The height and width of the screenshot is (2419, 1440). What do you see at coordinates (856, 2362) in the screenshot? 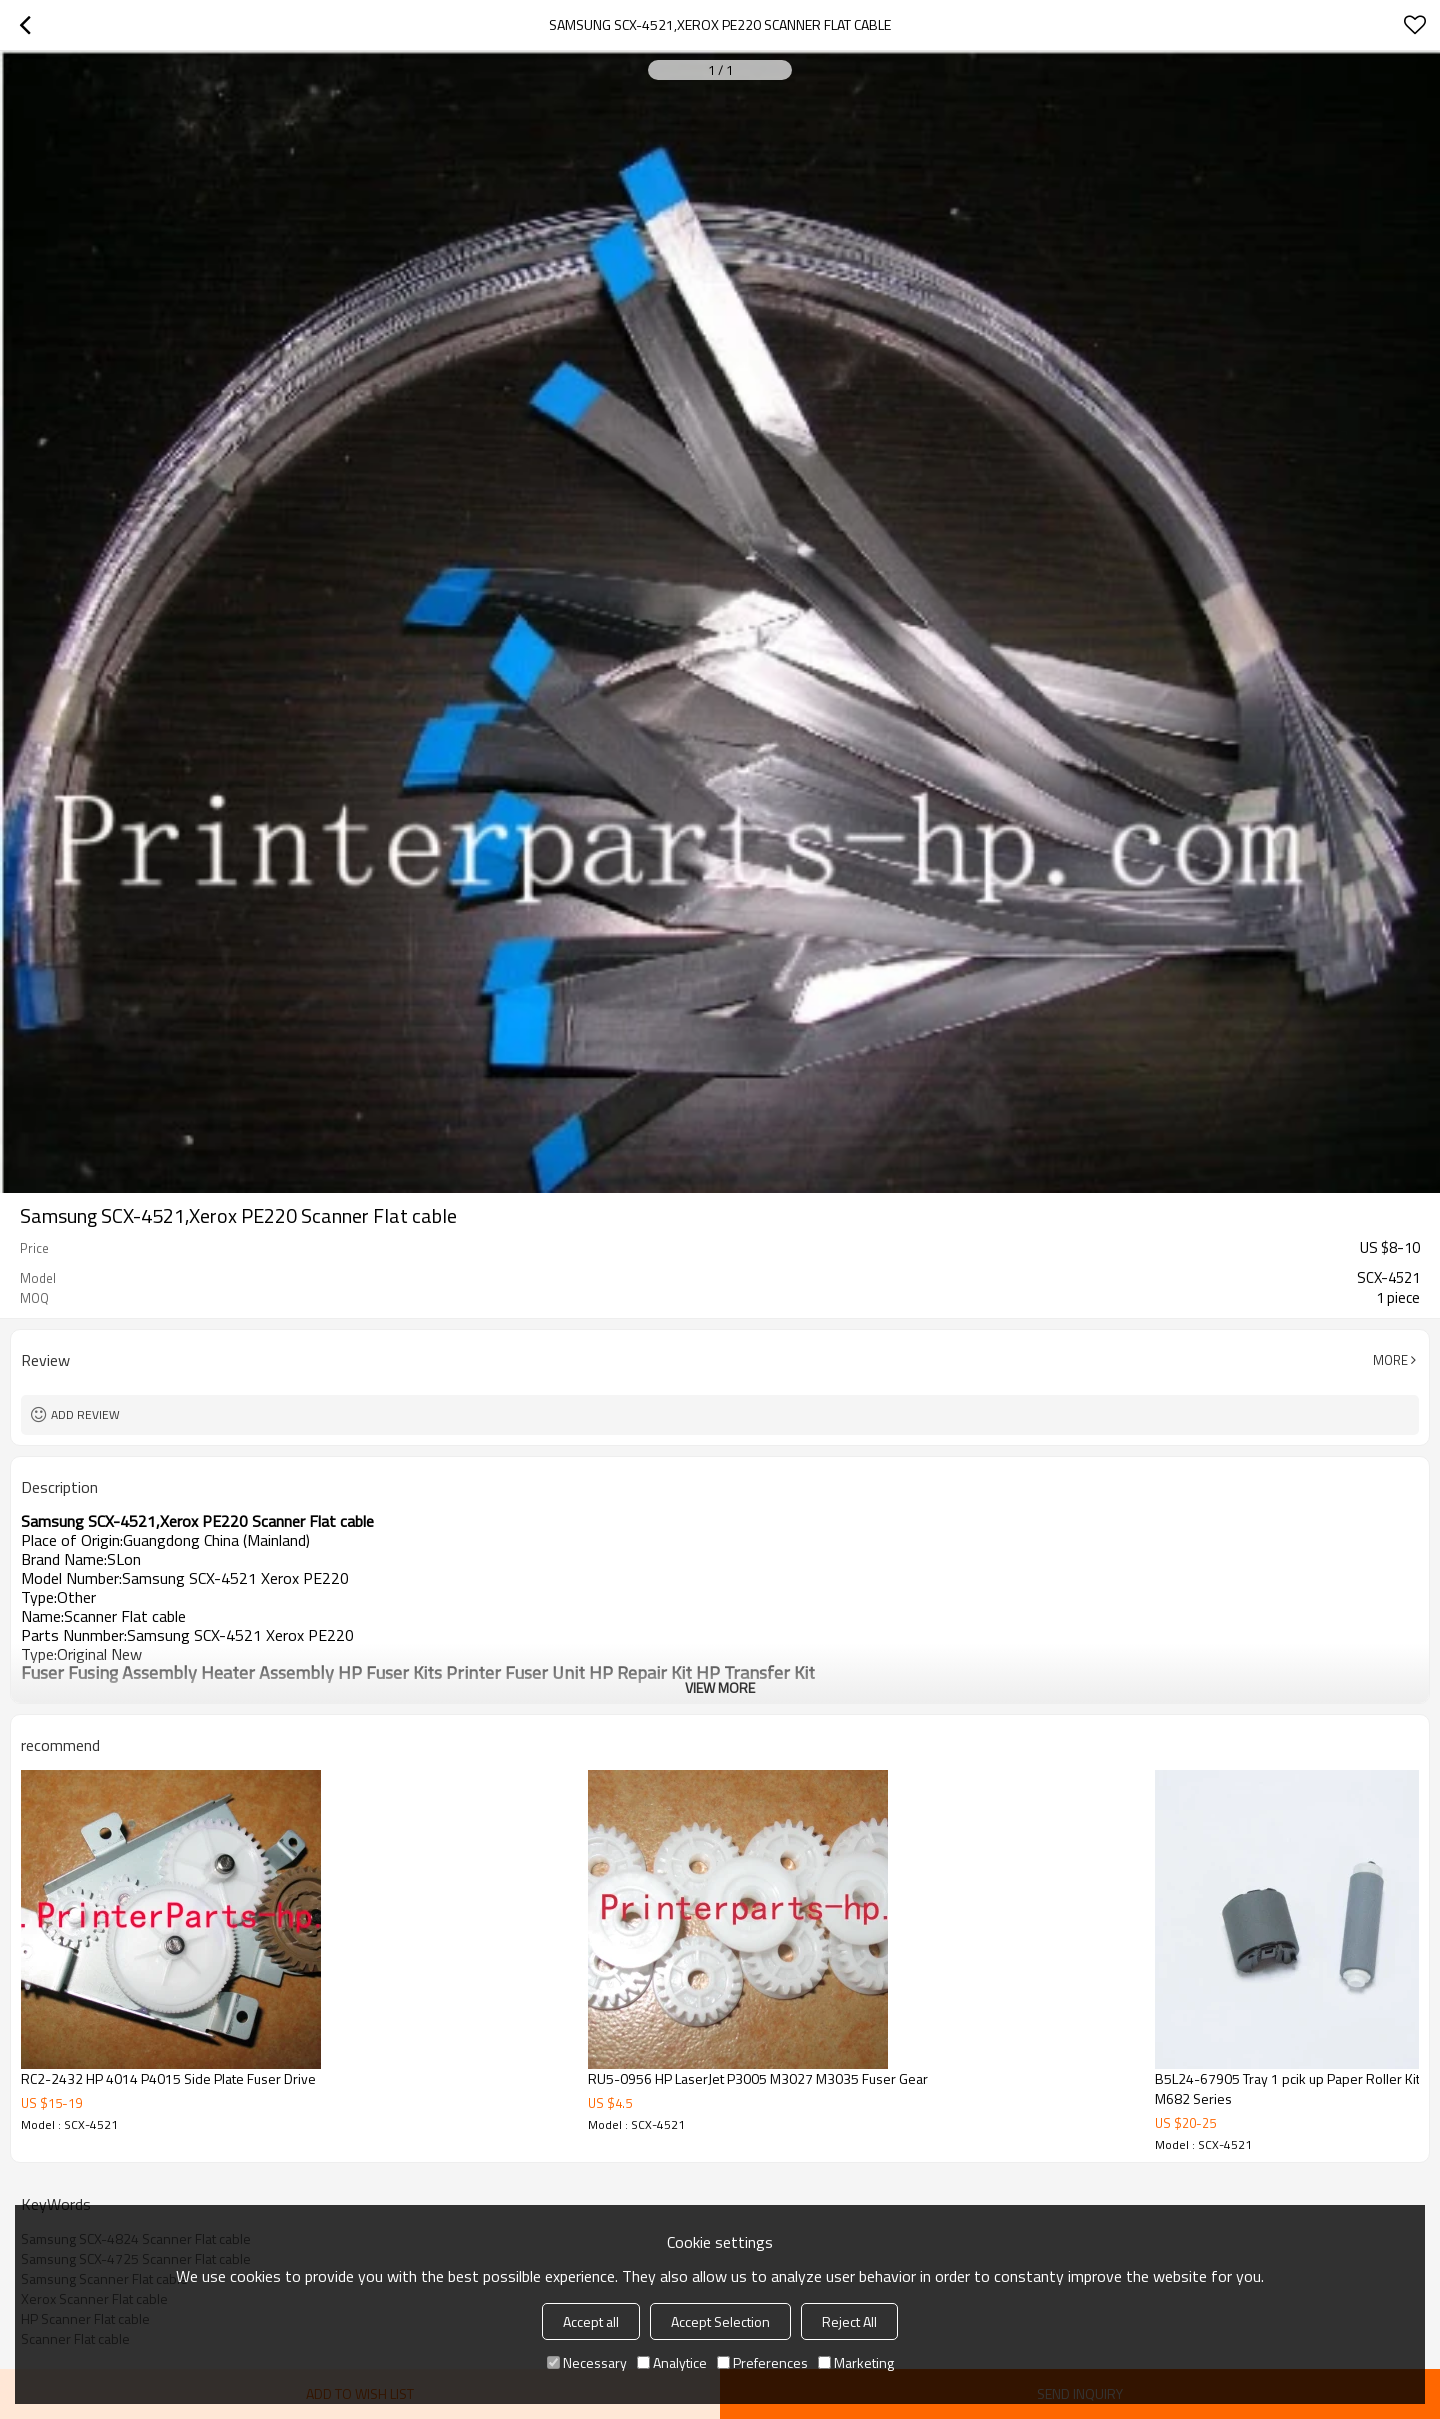
I see `Marketing` at bounding box center [856, 2362].